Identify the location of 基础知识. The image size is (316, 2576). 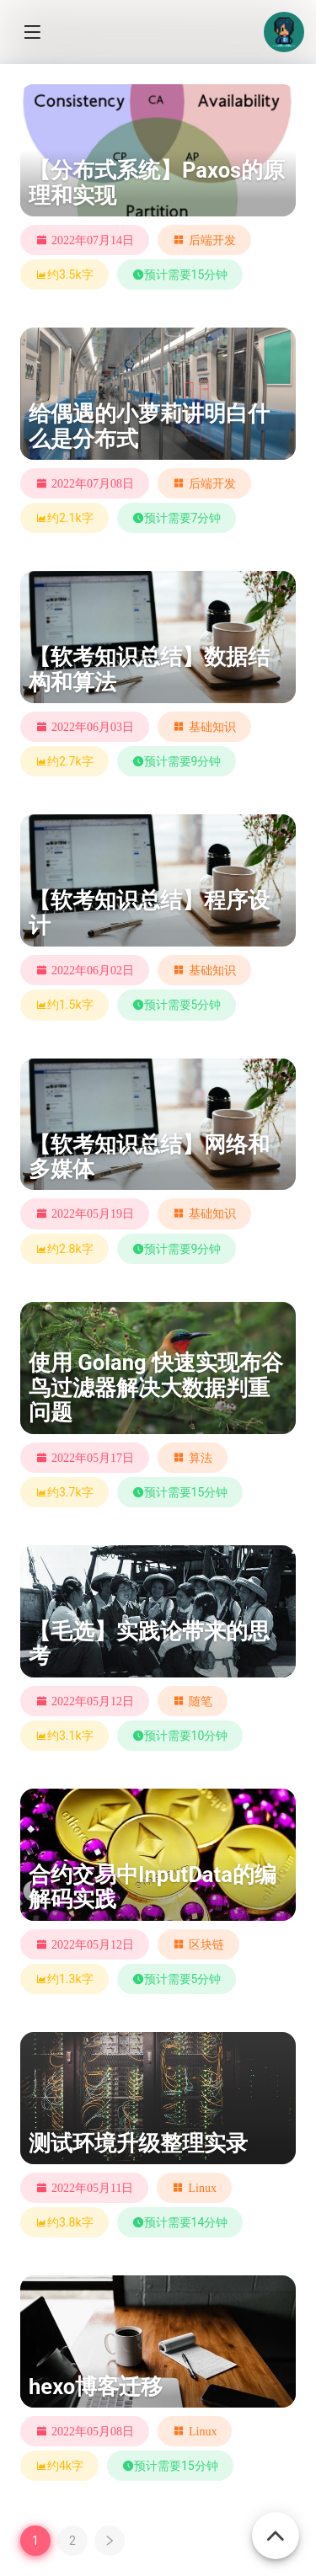
(212, 727).